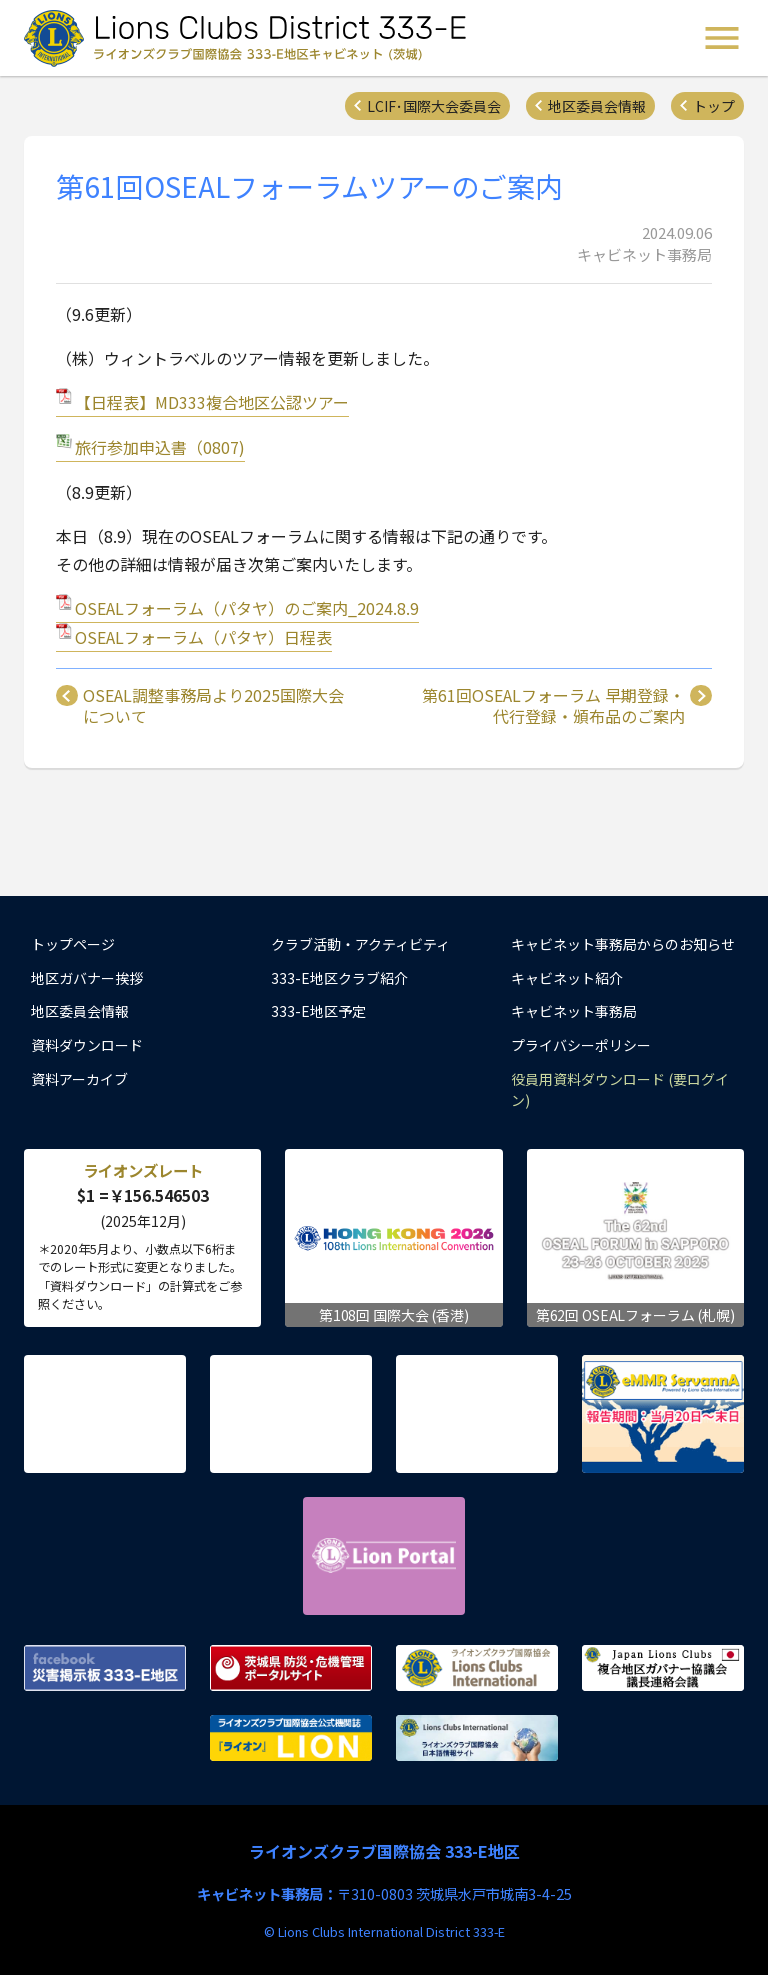 The width and height of the screenshot is (768, 1975). Describe the element at coordinates (477, 1668) in the screenshot. I see `ライオンズクラブ国際協会` at that location.